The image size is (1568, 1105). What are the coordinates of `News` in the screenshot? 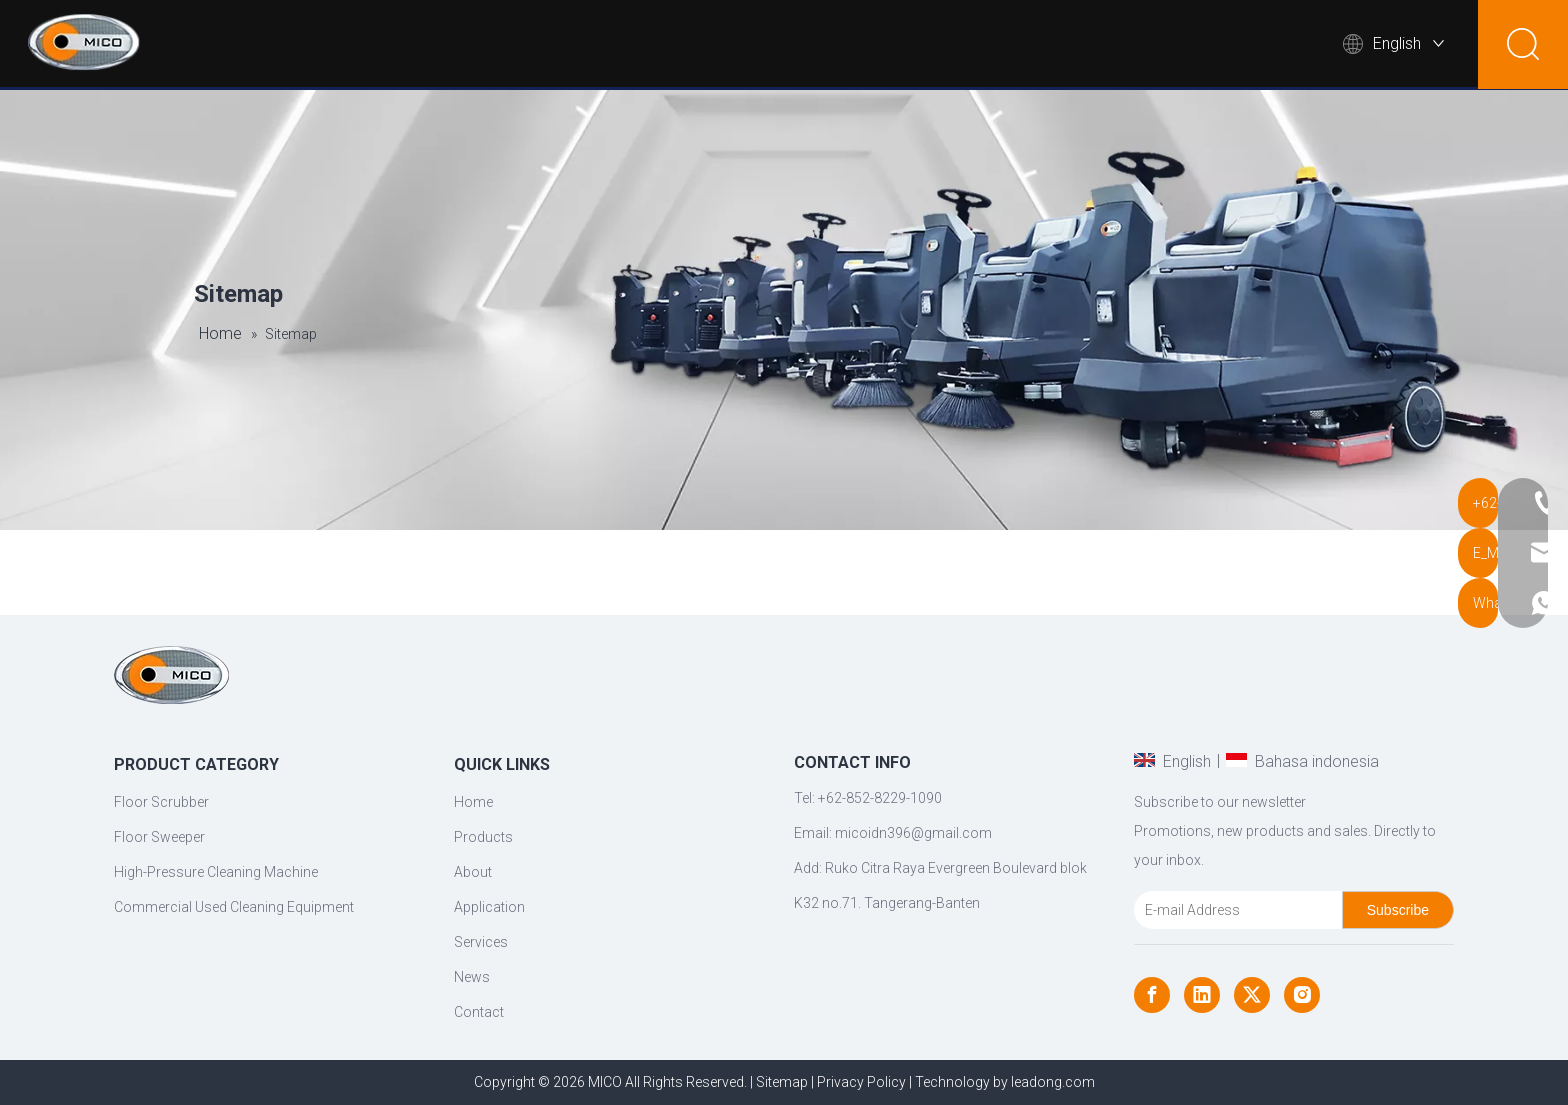 It's located at (1171, 45).